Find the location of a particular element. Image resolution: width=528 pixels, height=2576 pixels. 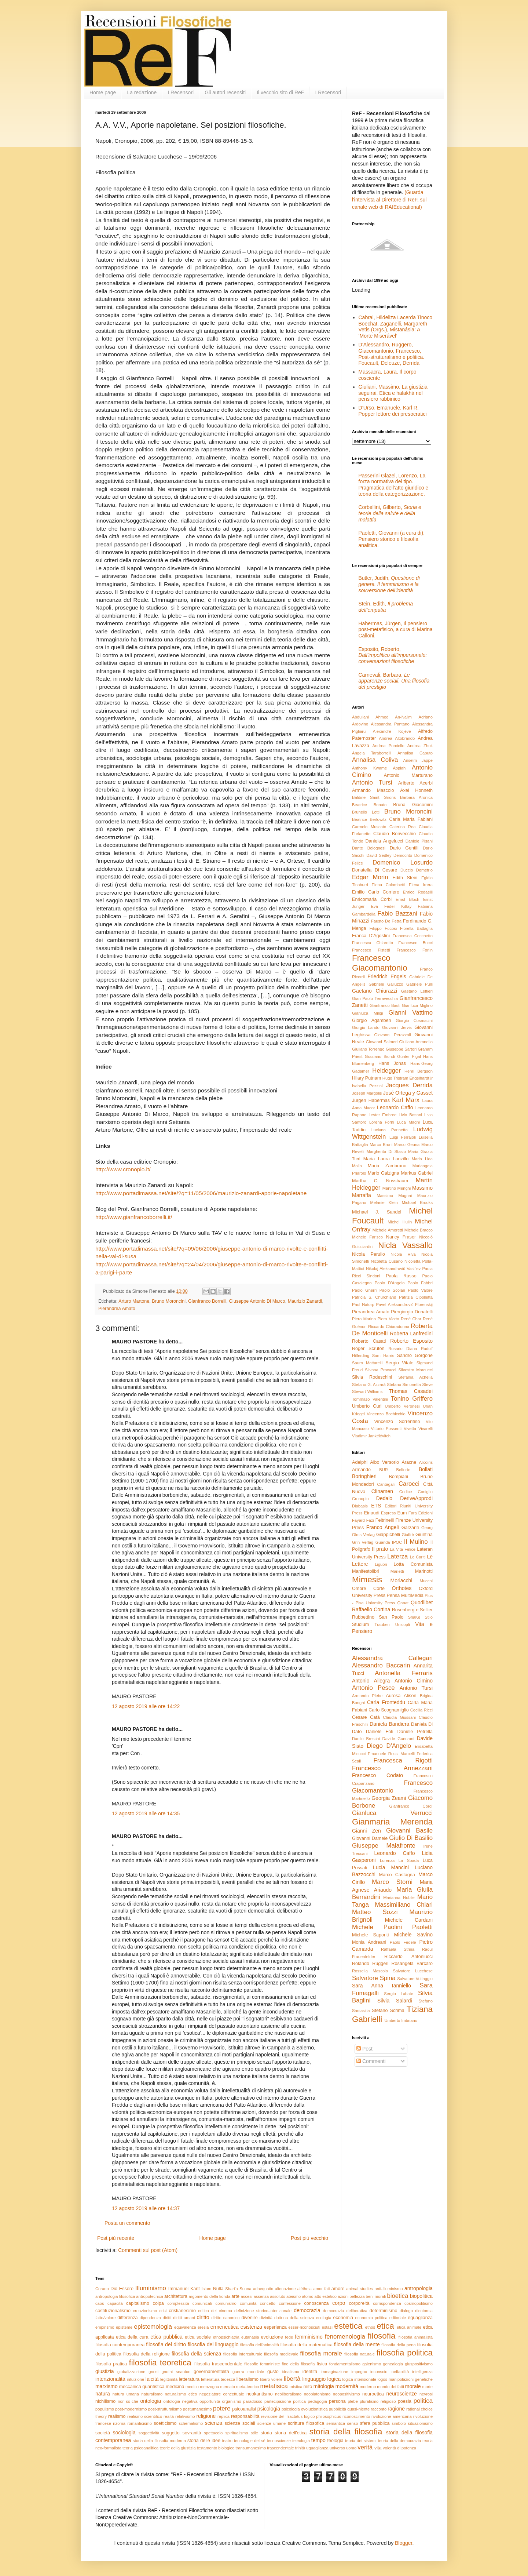

psicologia evoluzionistica is located at coordinates (305, 2409).